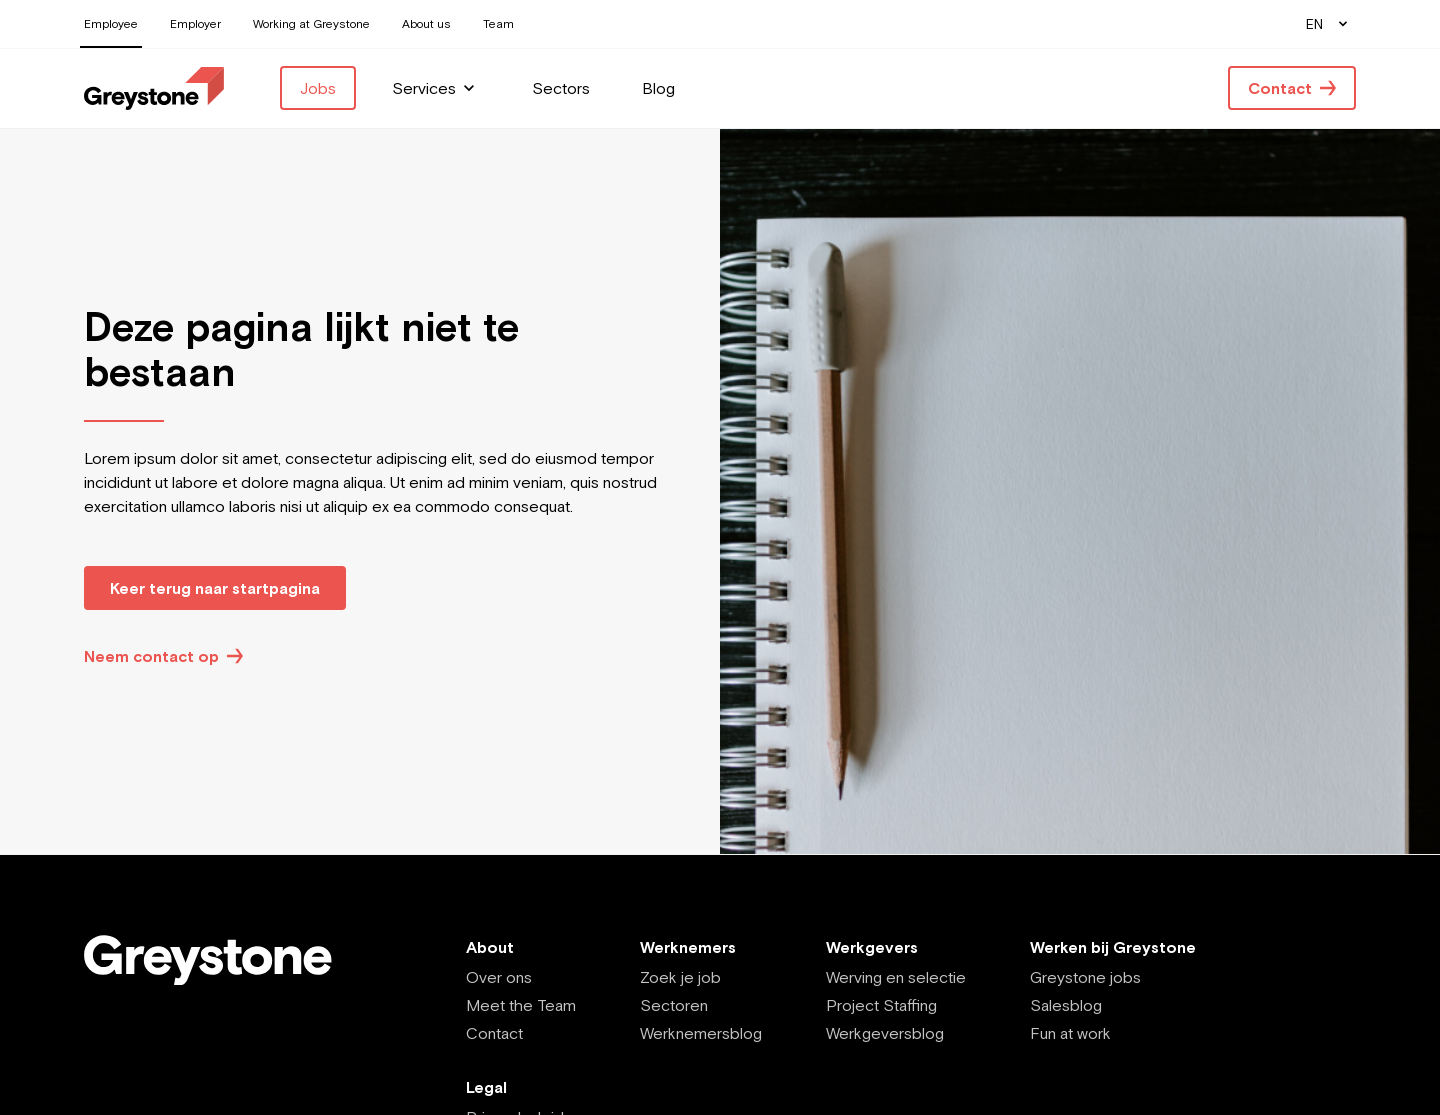 The height and width of the screenshot is (1115, 1440). I want to click on Greystone jobs, so click(1085, 977).